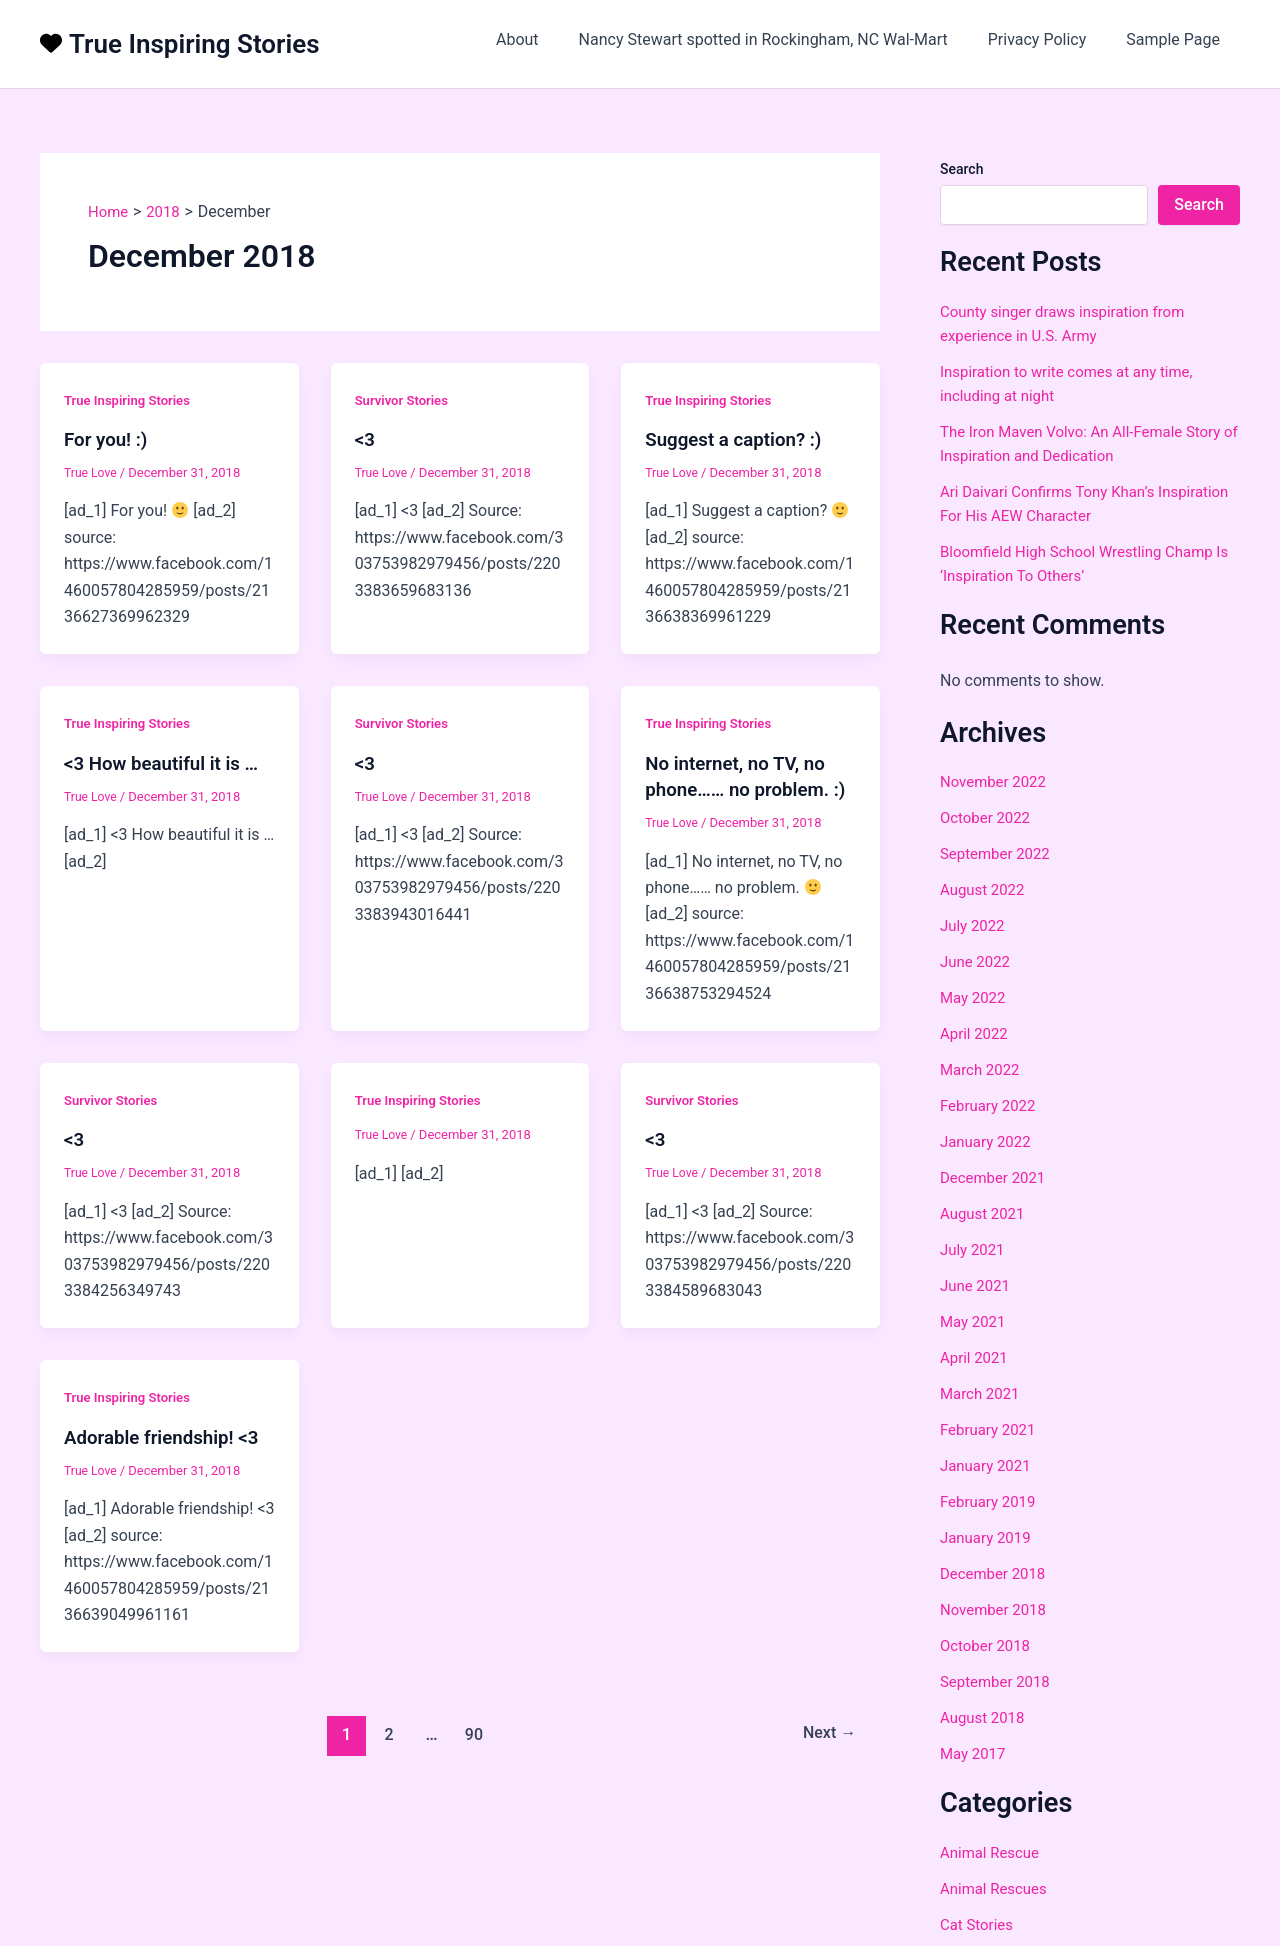 Image resolution: width=1280 pixels, height=1946 pixels. I want to click on True Inspiring Stories, so click(194, 44).